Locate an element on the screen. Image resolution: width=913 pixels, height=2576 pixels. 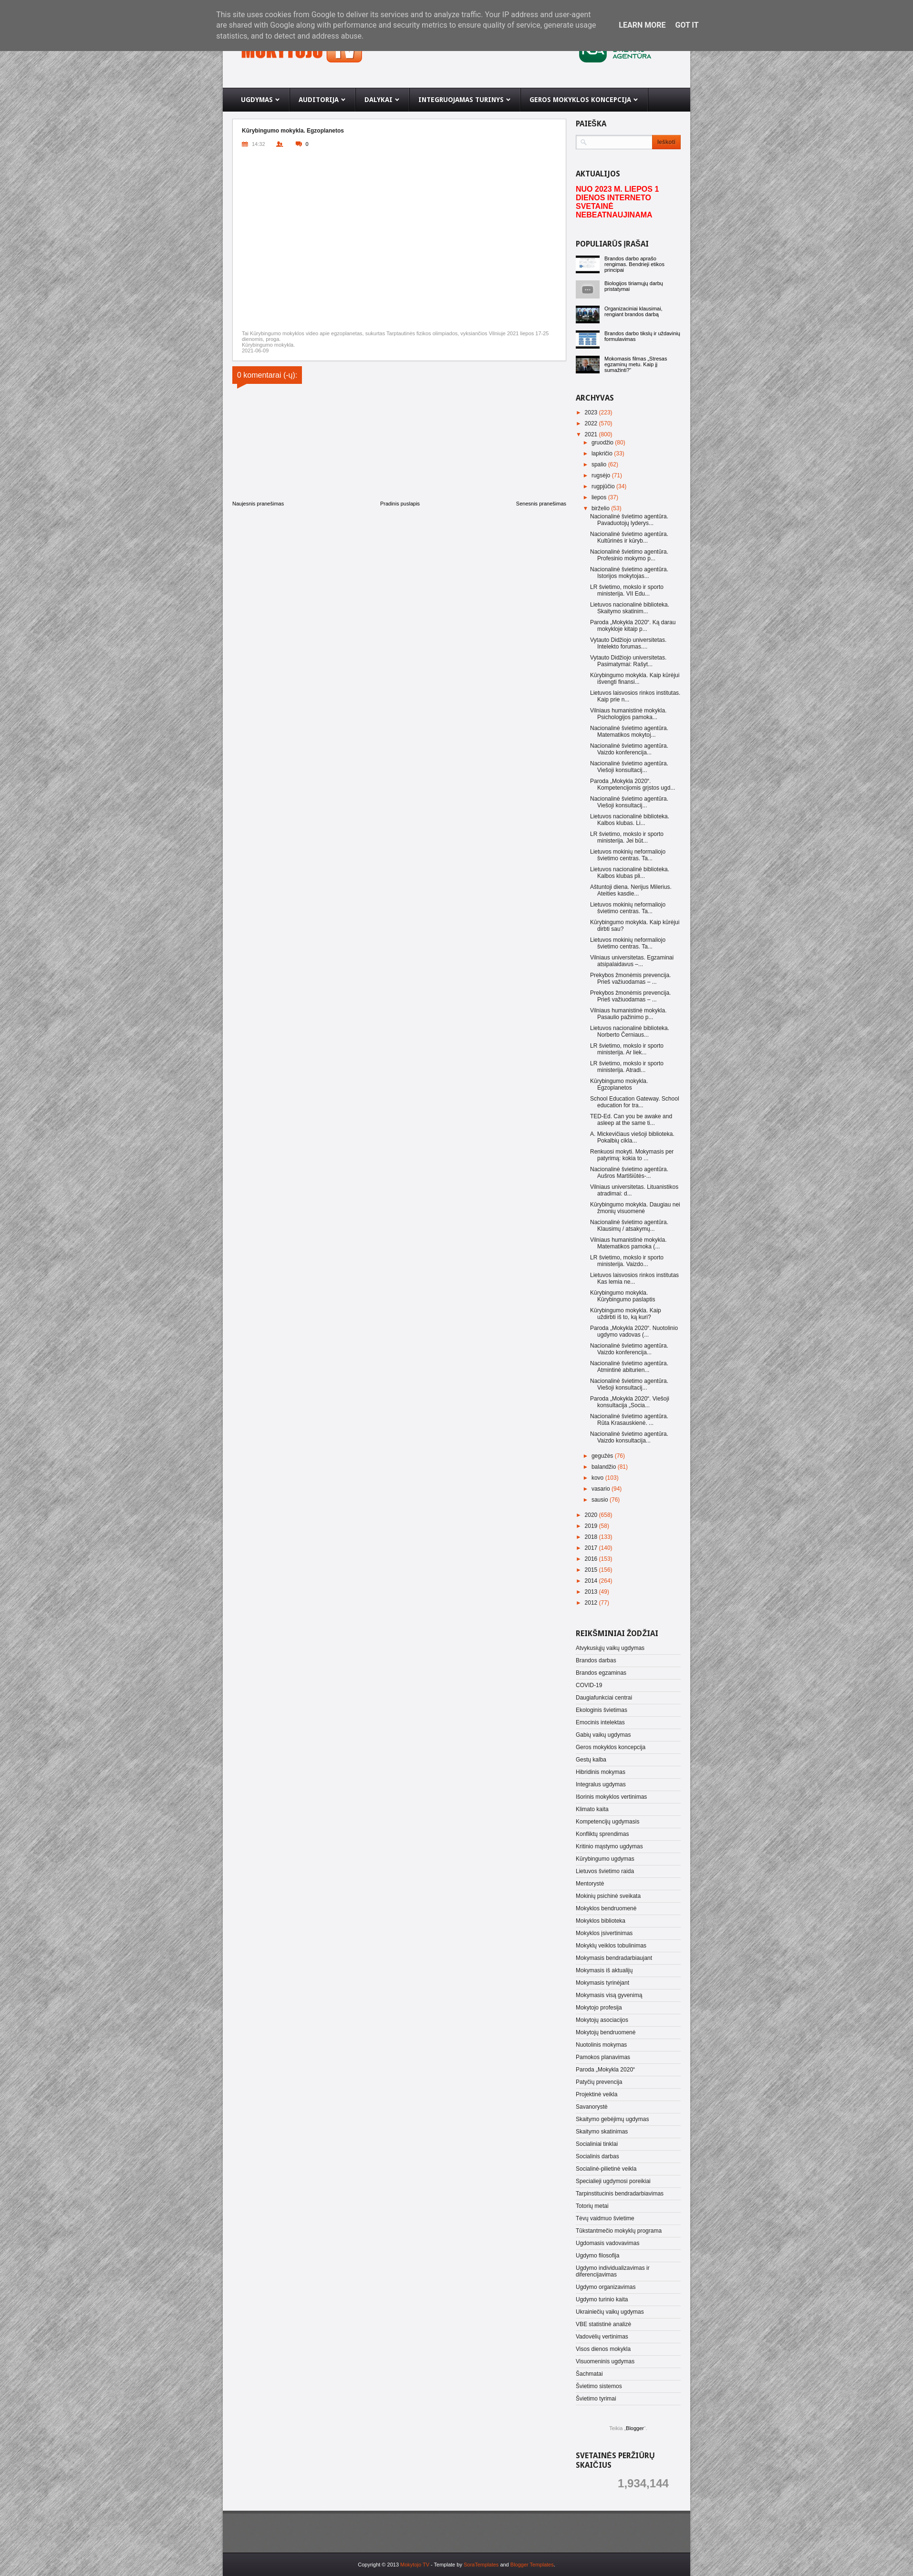
Klimato kaita is located at coordinates (592, 1809).